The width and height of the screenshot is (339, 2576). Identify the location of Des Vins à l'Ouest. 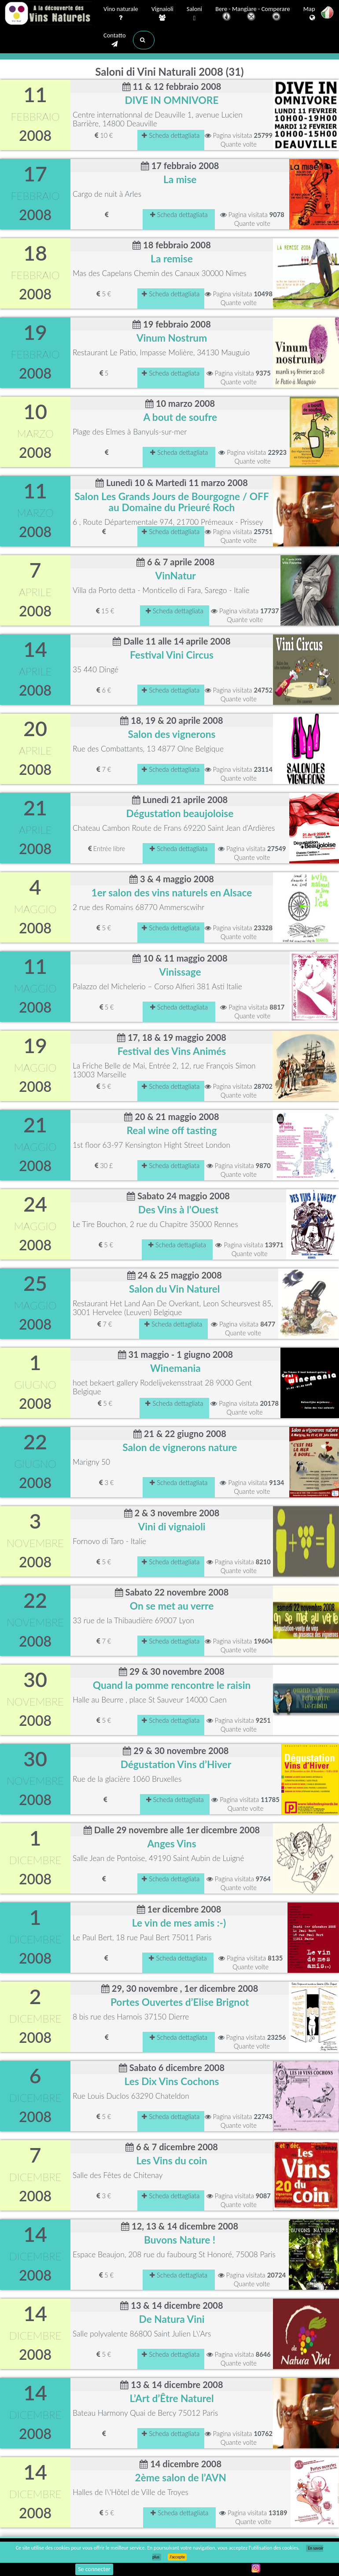
(178, 1210).